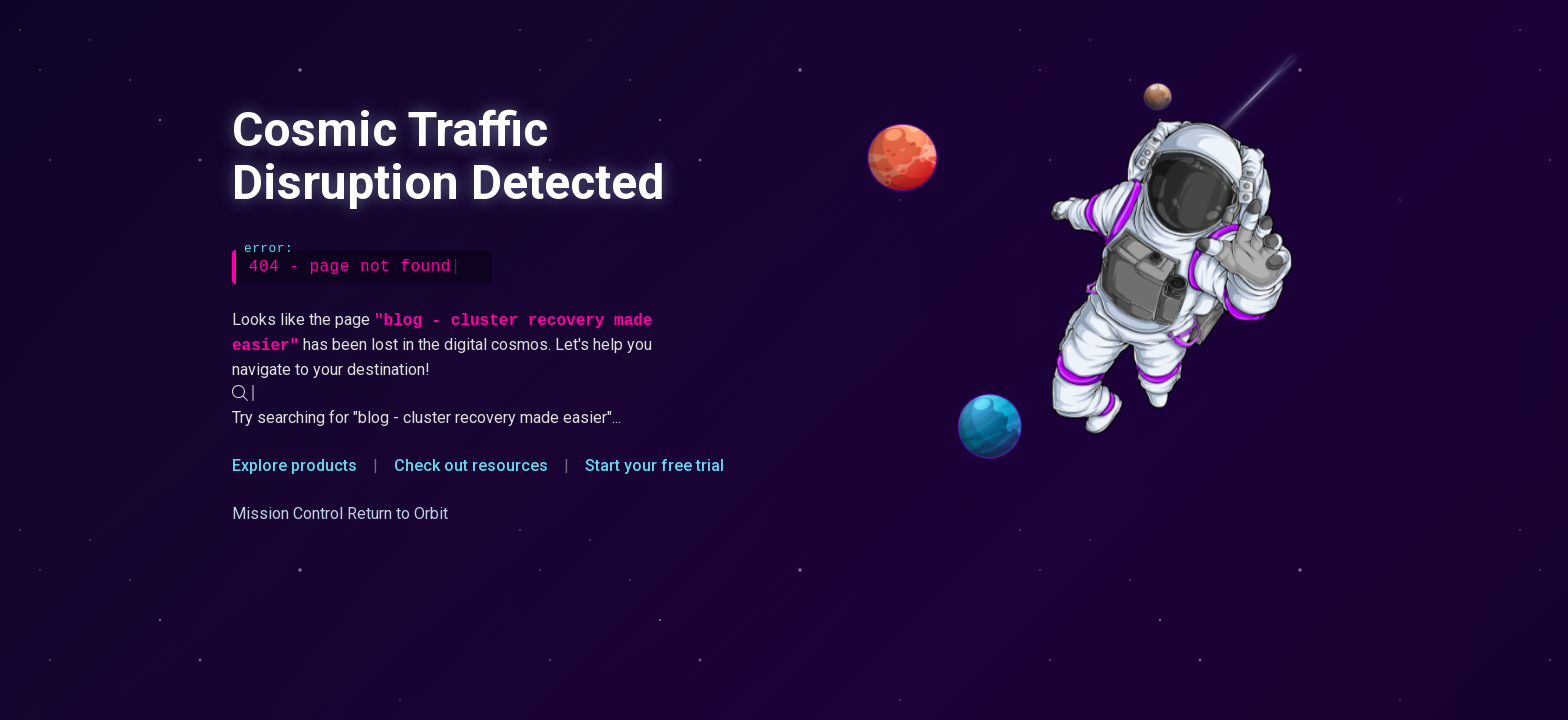 This screenshot has width=1568, height=720. What do you see at coordinates (654, 465) in the screenshot?
I see `Start your free trial` at bounding box center [654, 465].